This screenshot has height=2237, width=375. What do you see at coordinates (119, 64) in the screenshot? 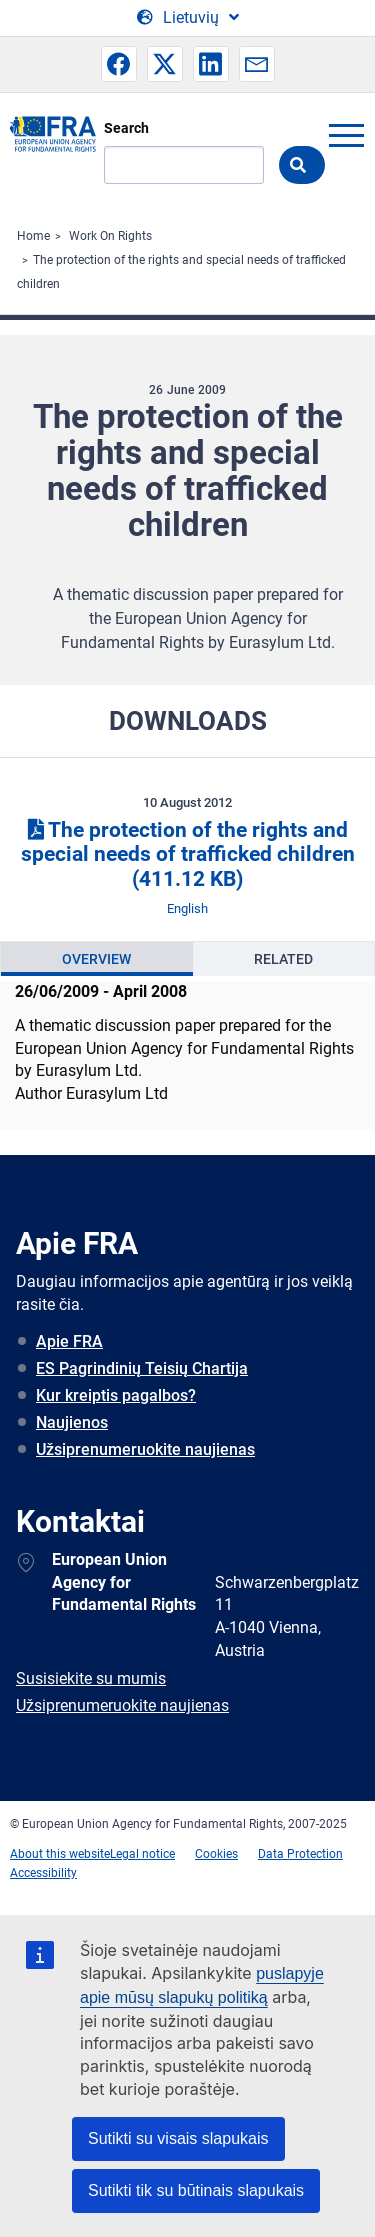
I see `[button]` at bounding box center [119, 64].